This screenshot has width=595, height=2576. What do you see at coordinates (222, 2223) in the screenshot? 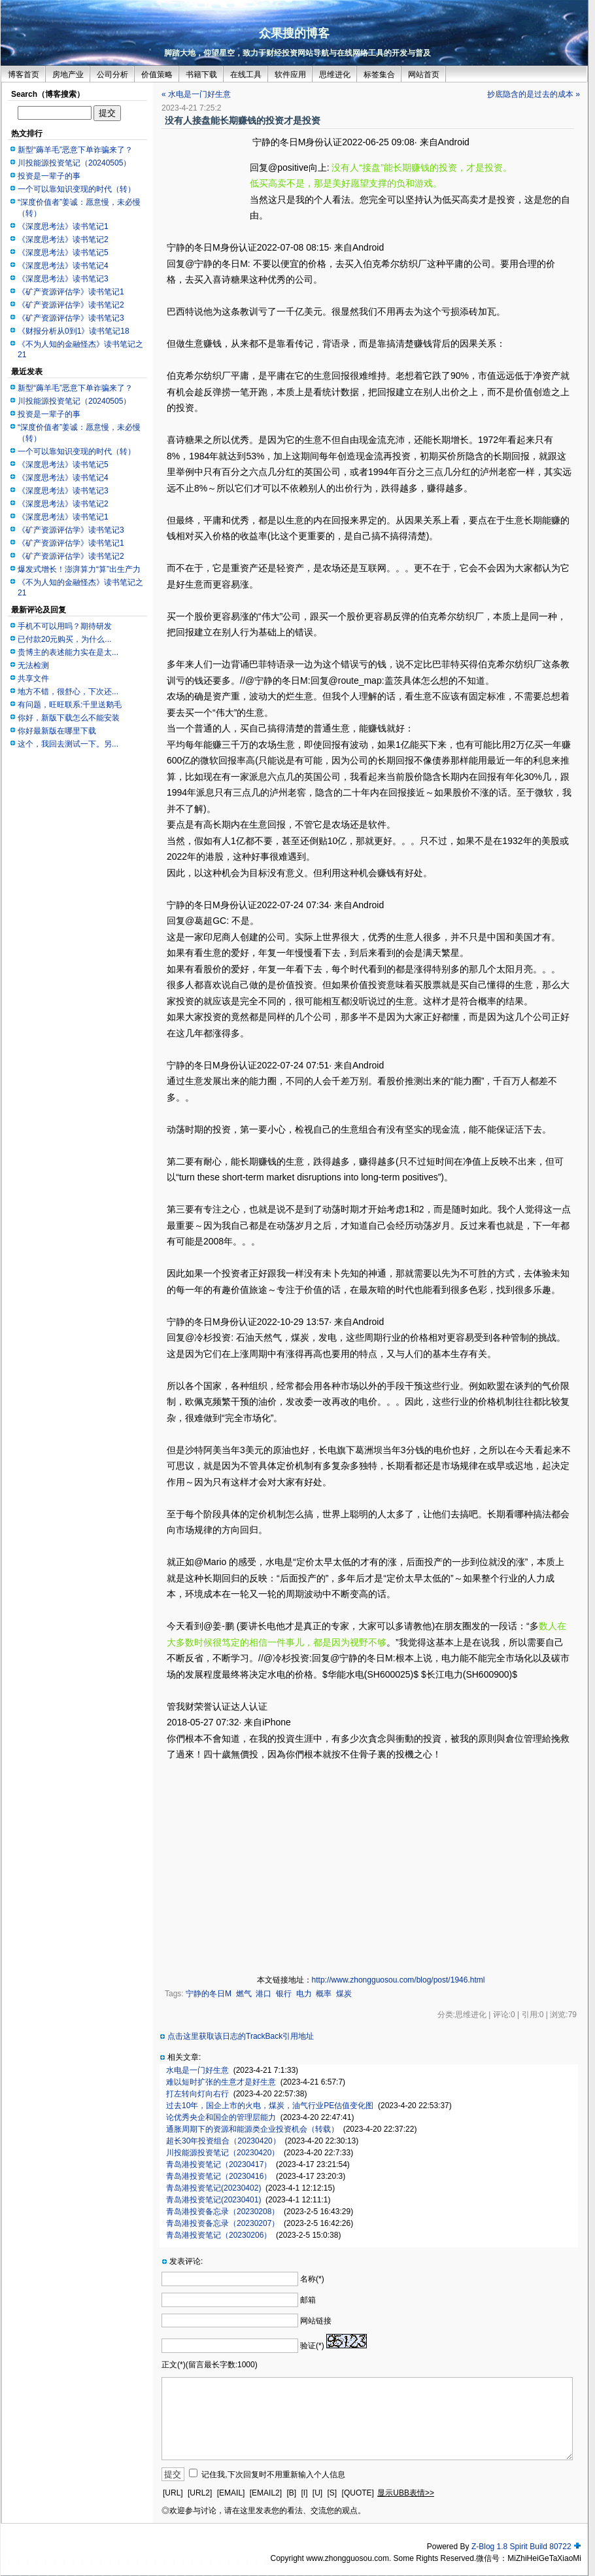
I see `青岛港投资备忘录（20230207）` at bounding box center [222, 2223].